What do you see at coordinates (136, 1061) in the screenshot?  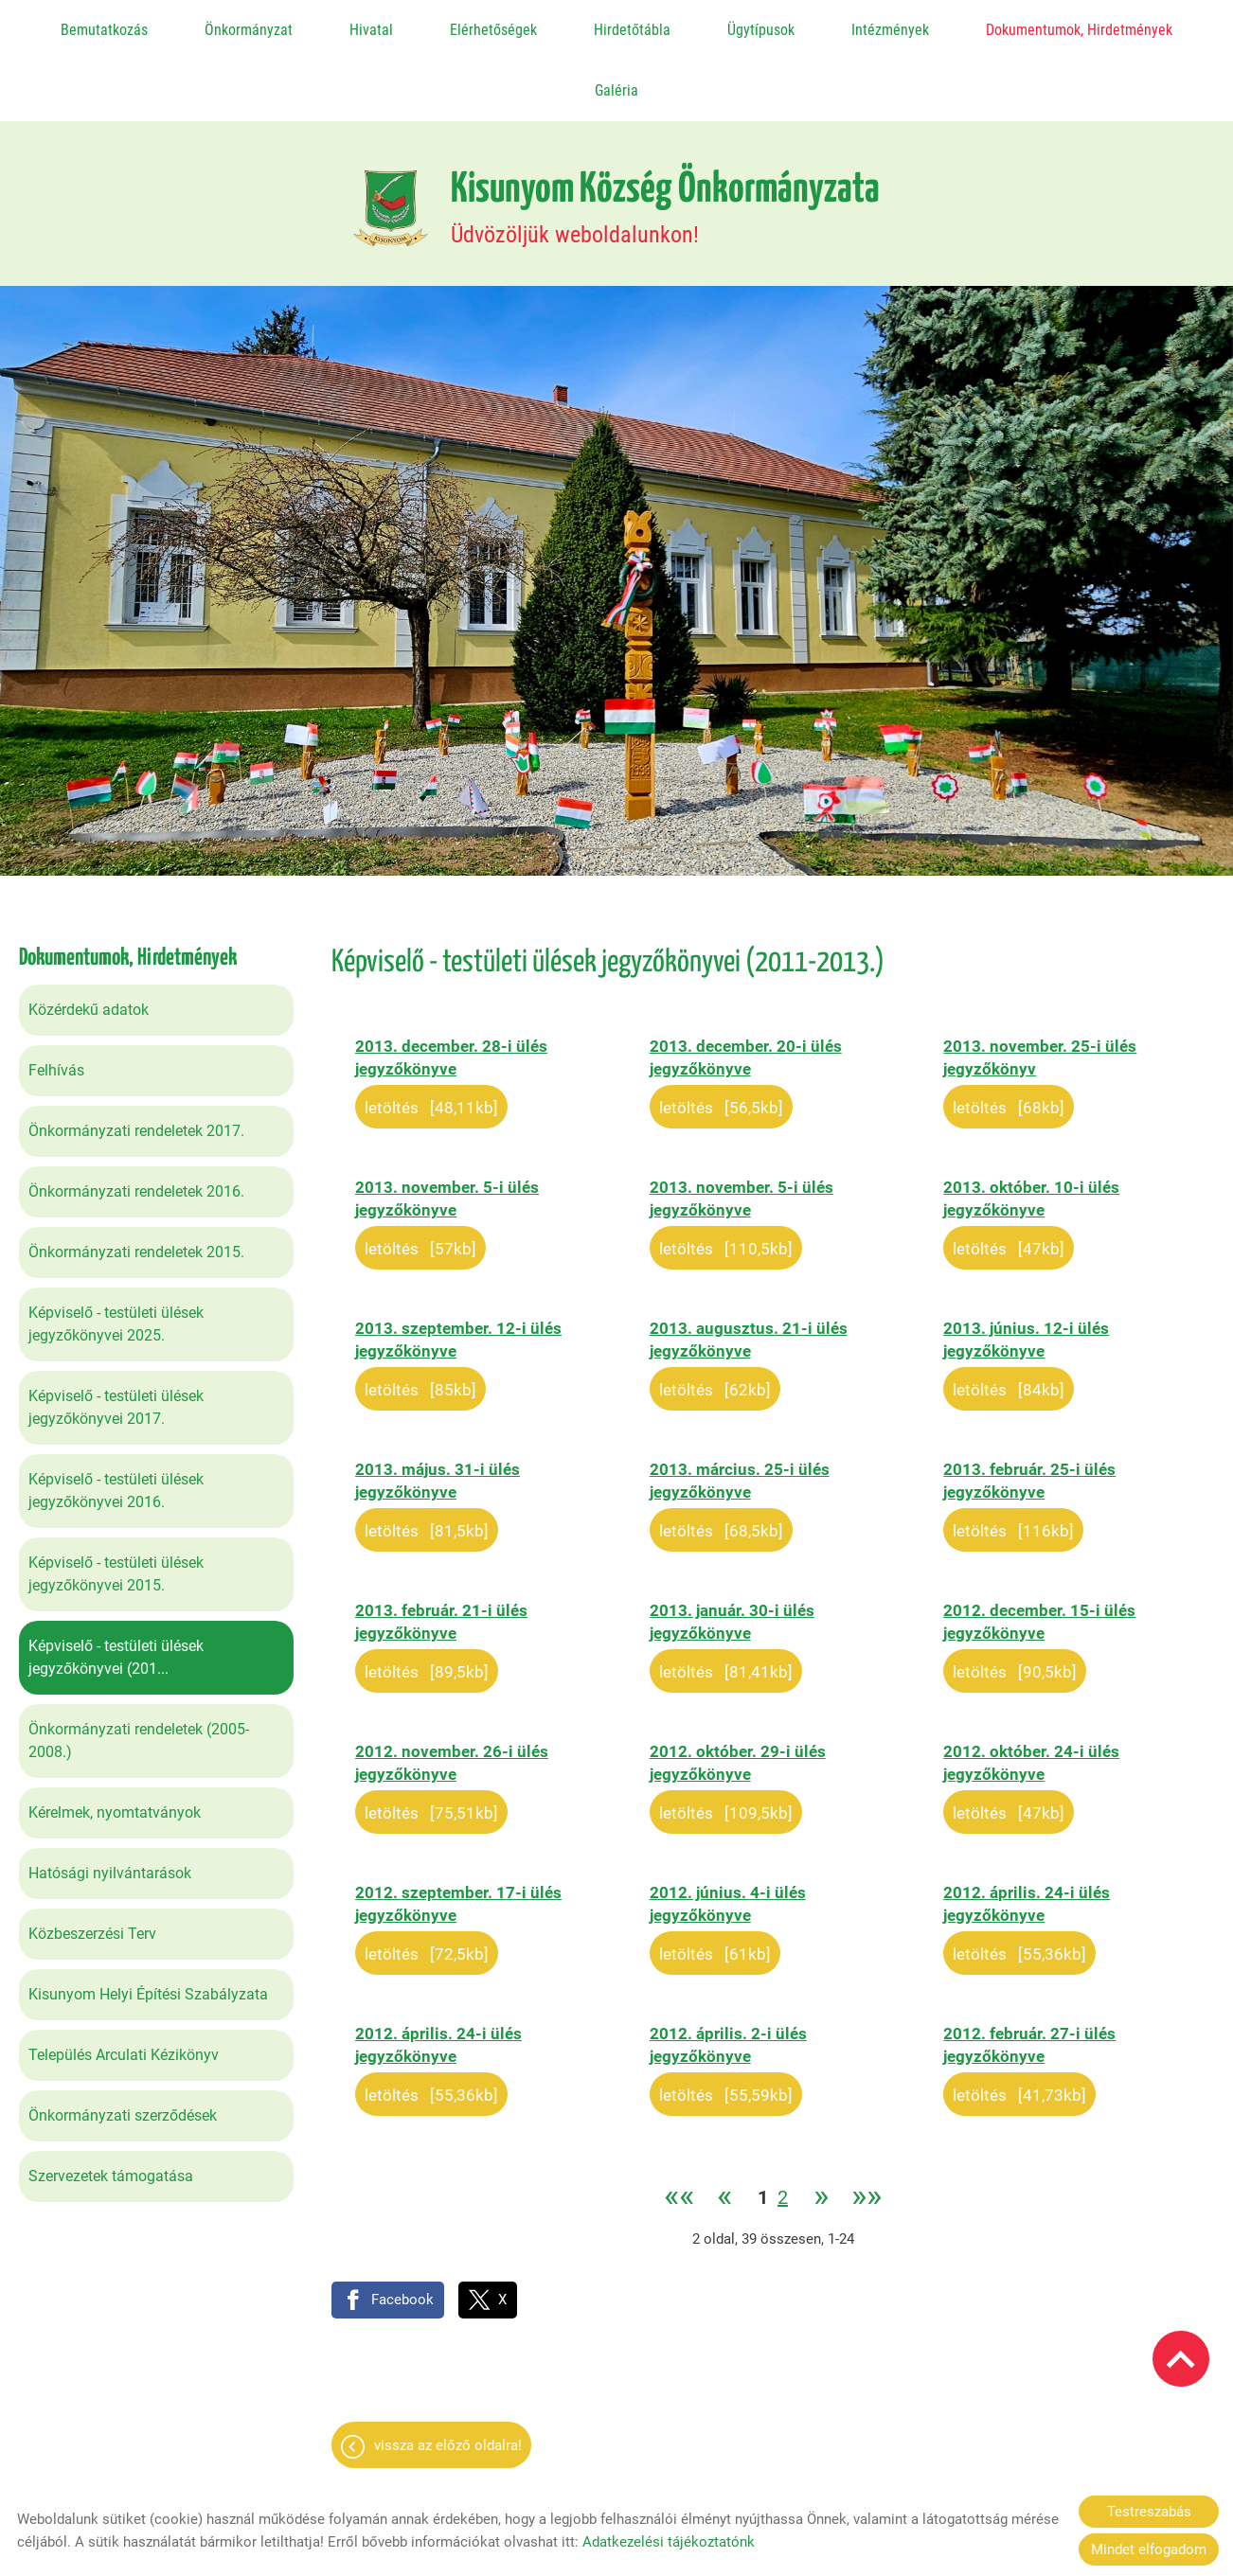 I see `Önkormányzati rendeletek 2017.` at bounding box center [136, 1061].